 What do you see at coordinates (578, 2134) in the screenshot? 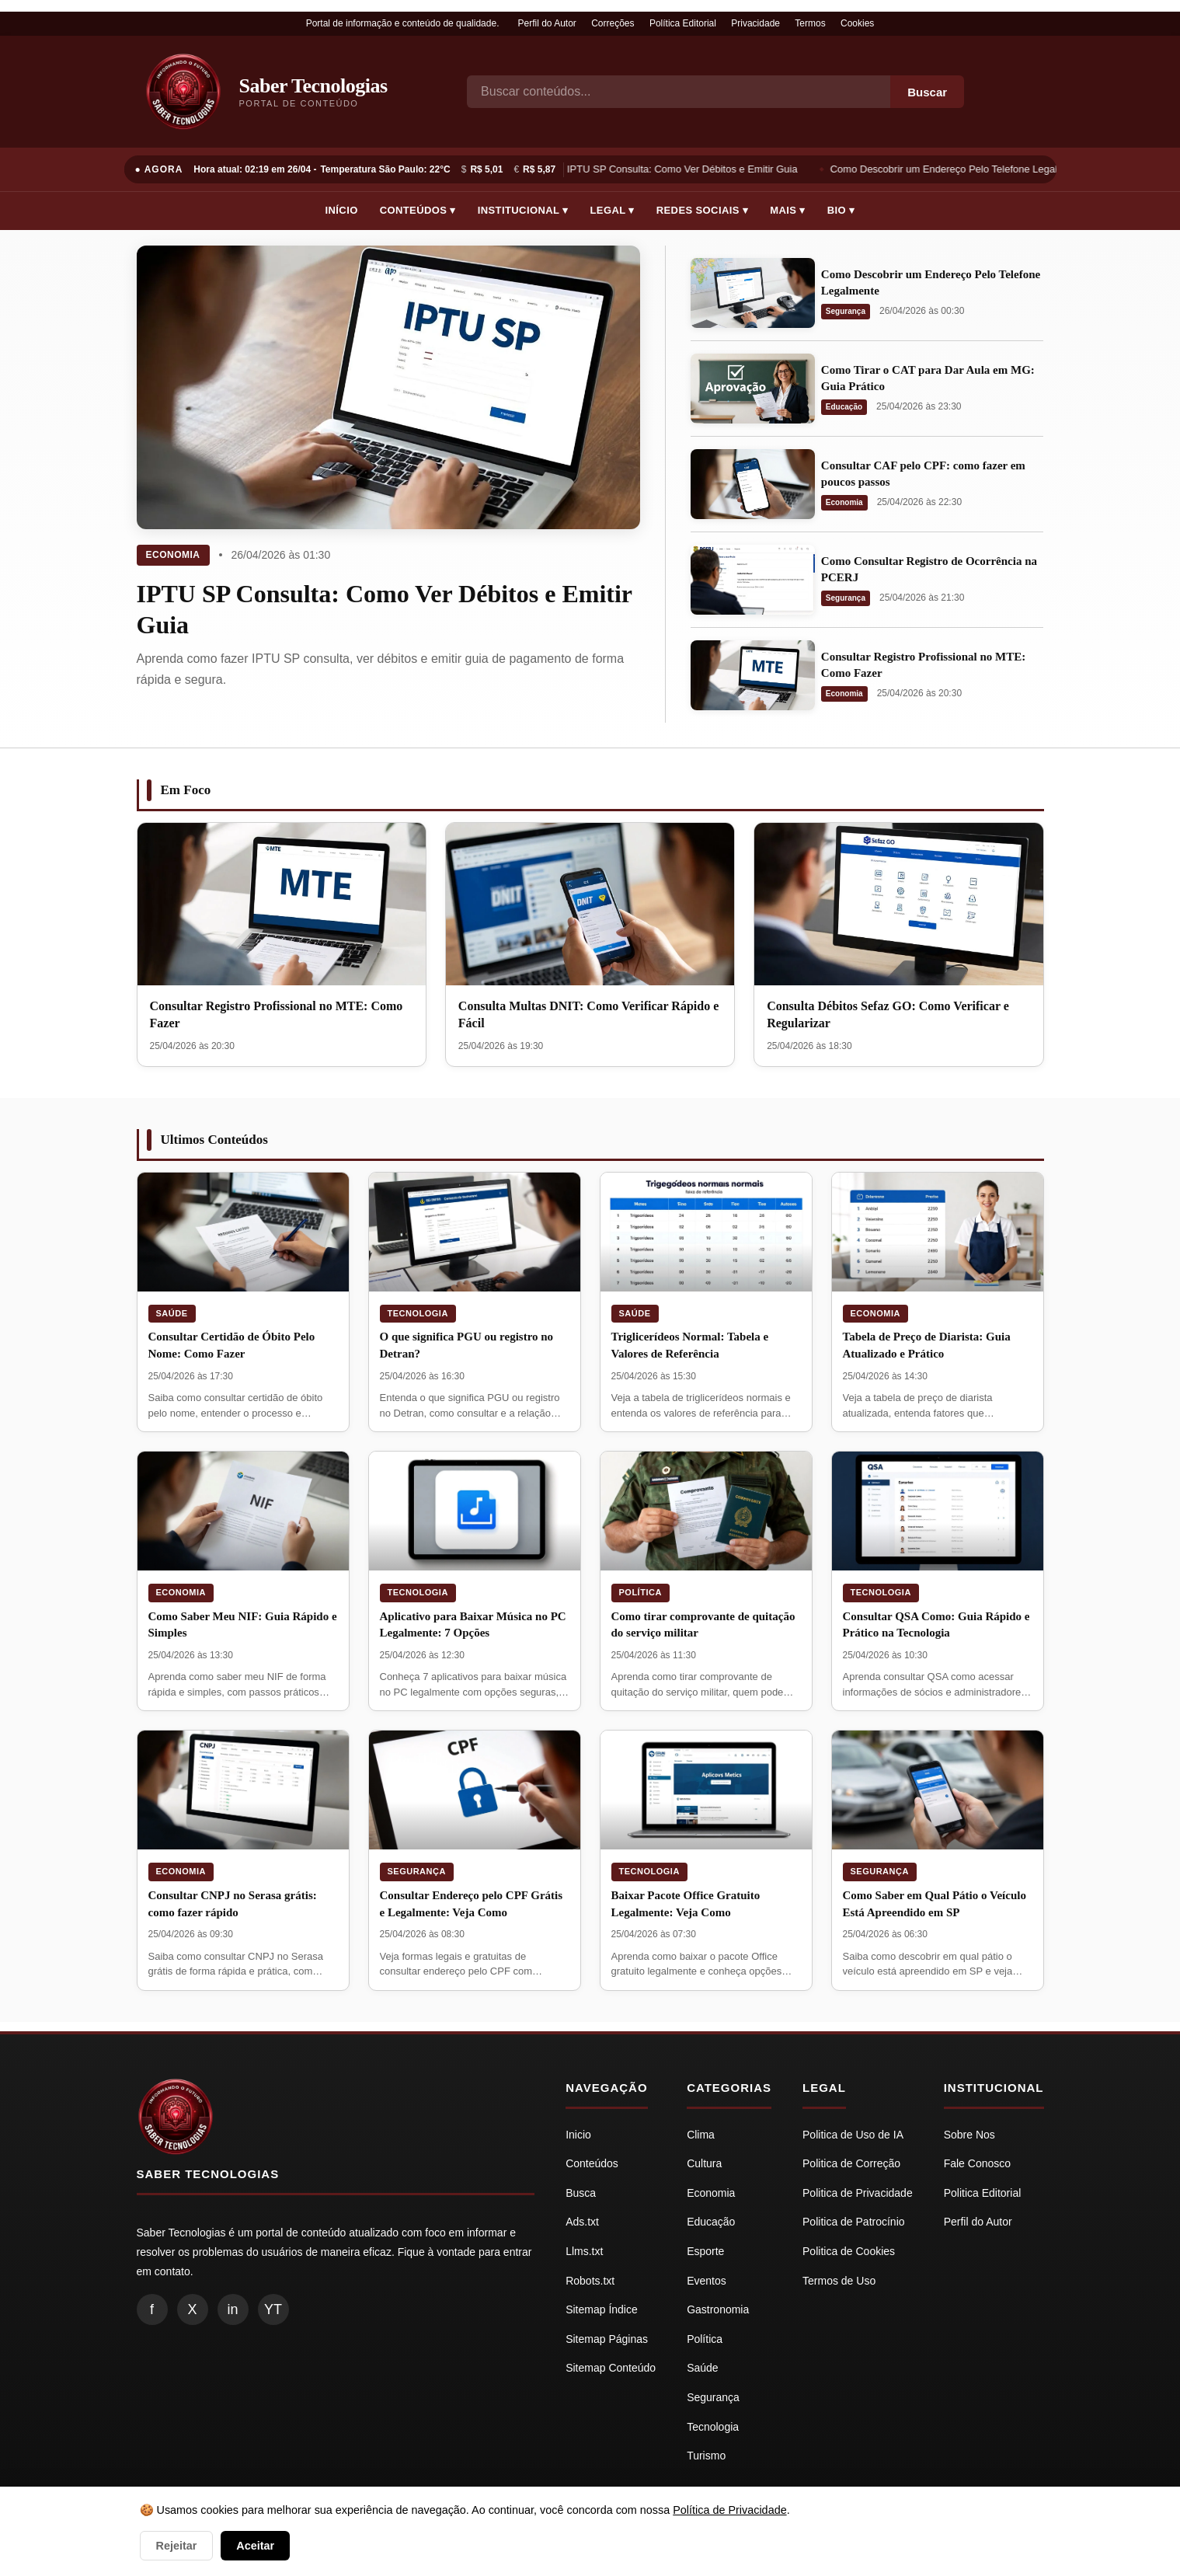
I see `Inicio` at bounding box center [578, 2134].